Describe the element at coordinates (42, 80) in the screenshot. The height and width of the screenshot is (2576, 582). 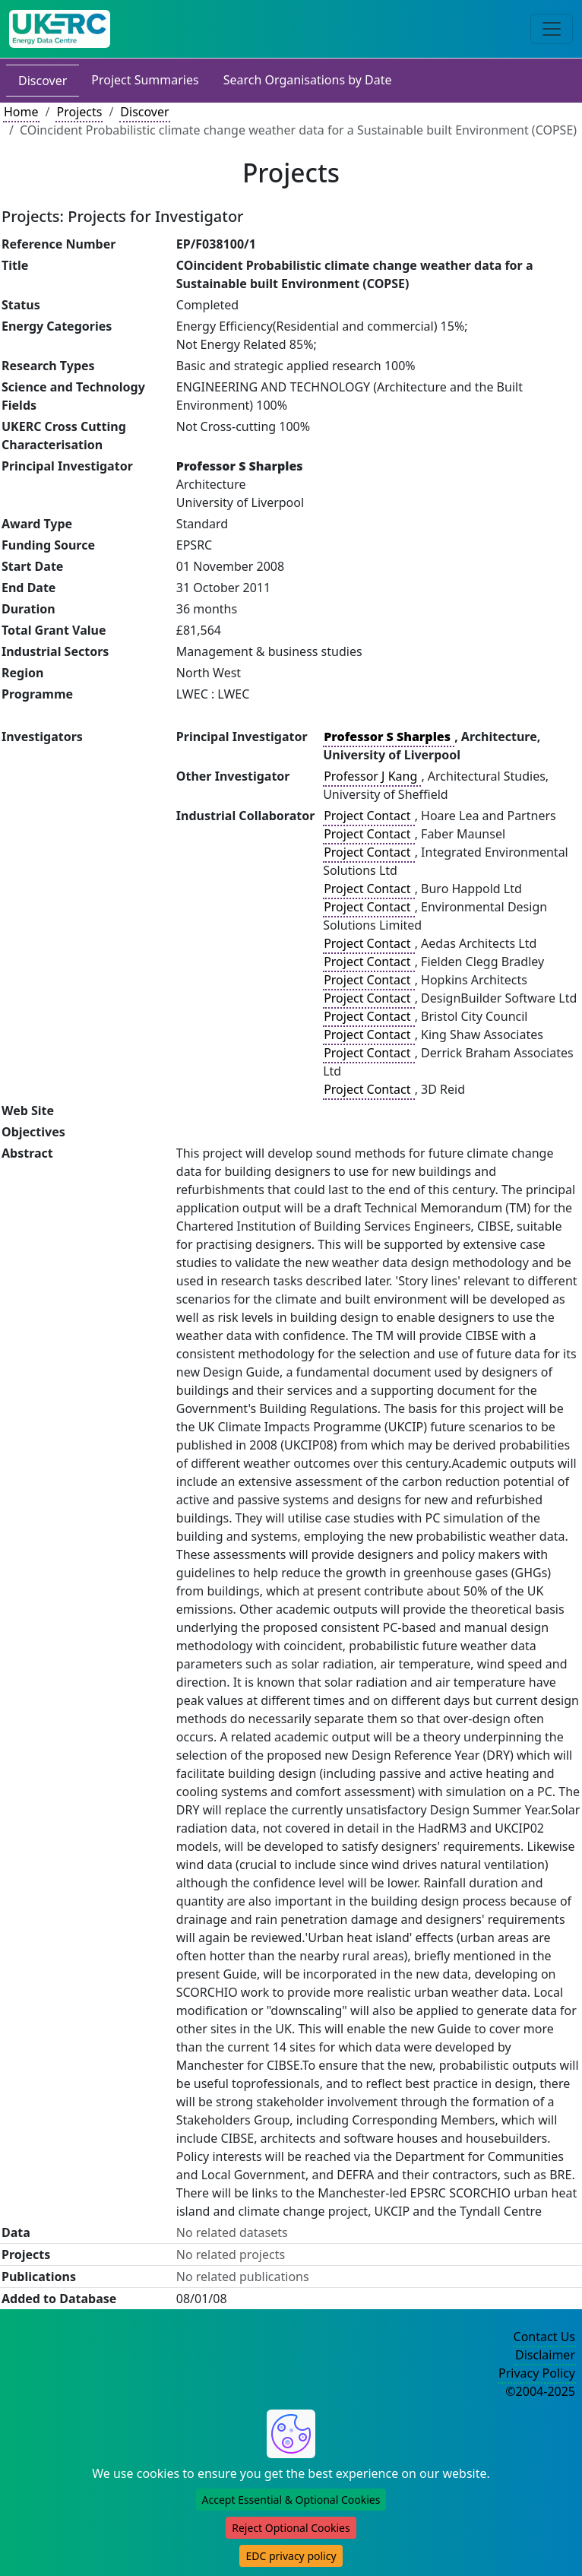
I see `Discover` at that location.